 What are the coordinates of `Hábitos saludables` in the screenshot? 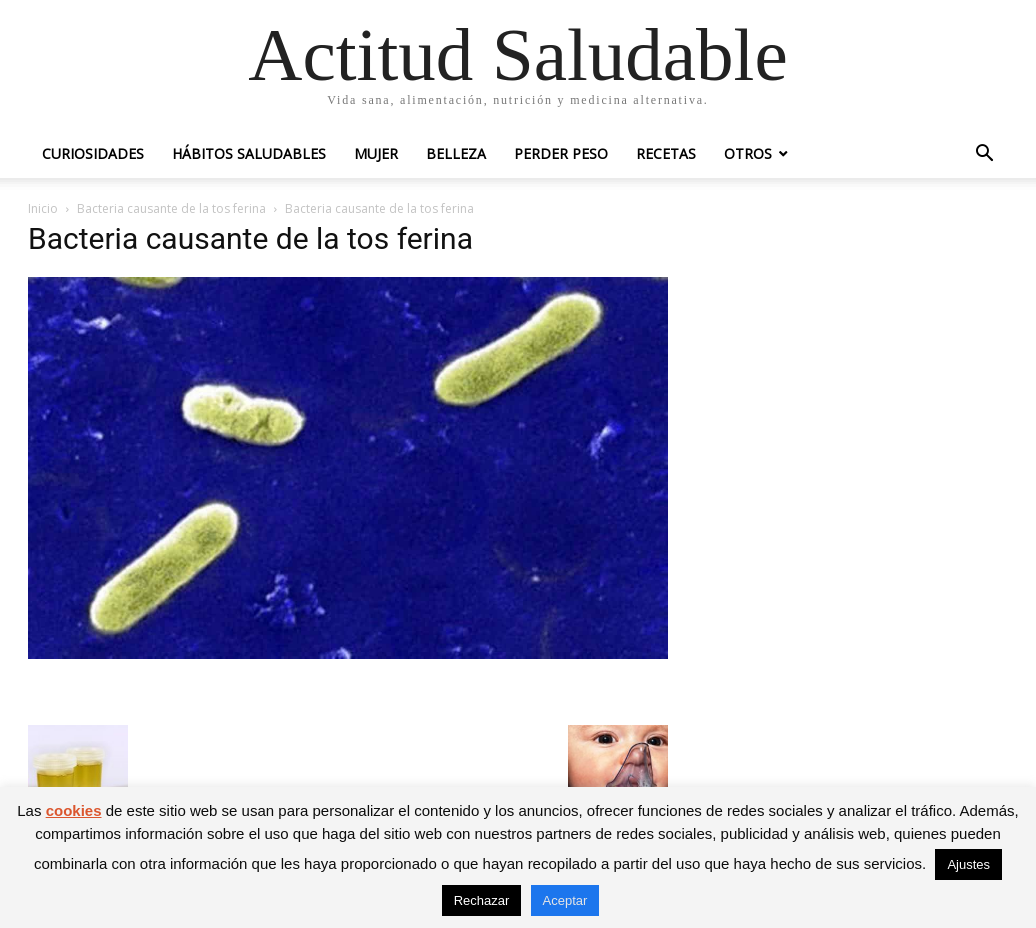 It's located at (249, 153).